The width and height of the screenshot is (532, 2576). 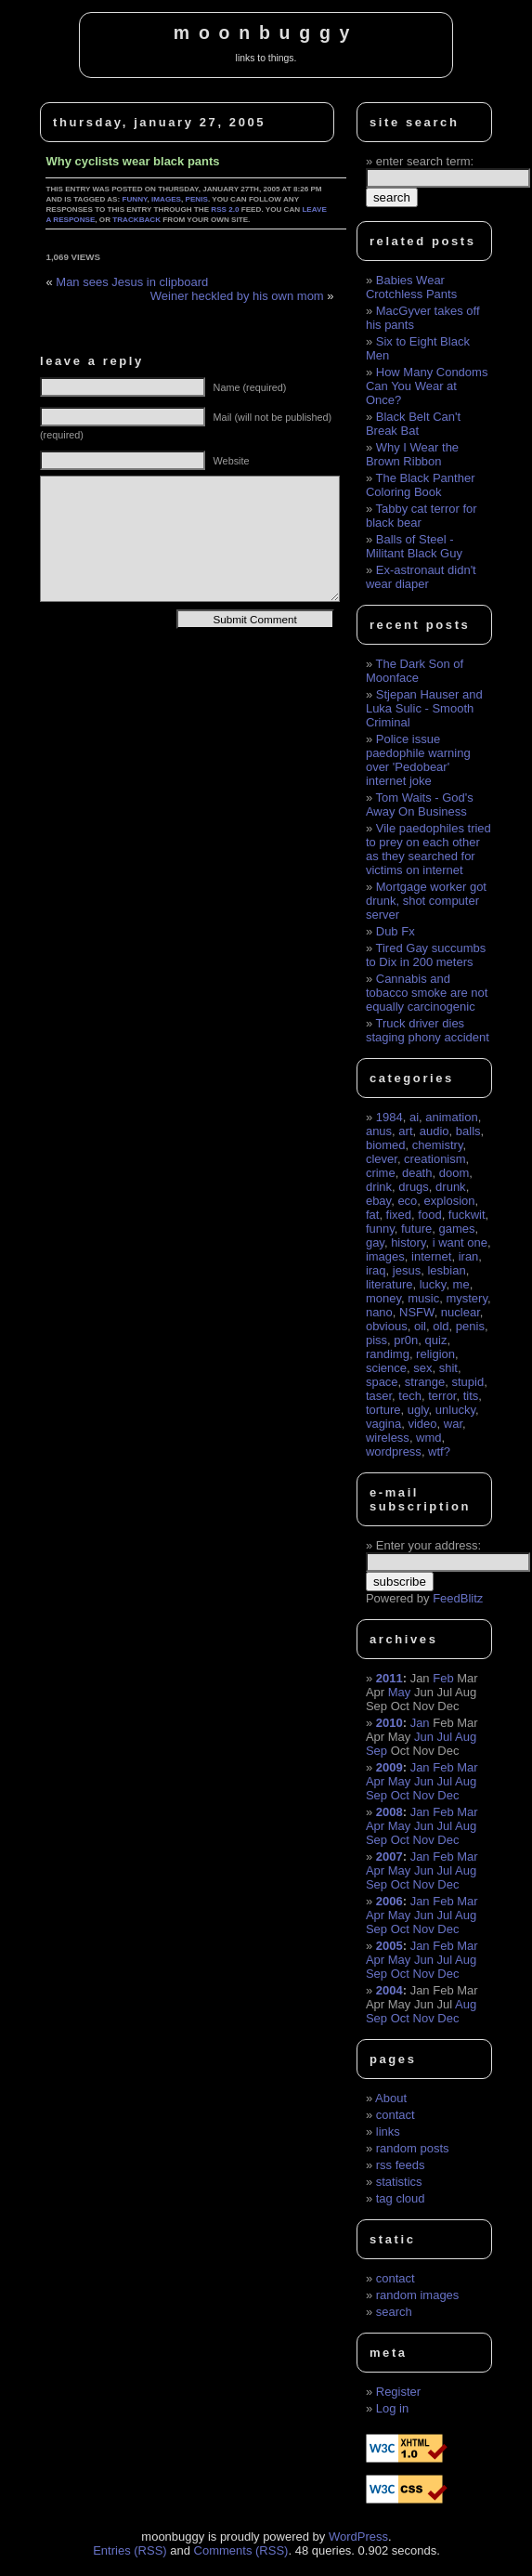 I want to click on chemistry, so click(x=437, y=1145).